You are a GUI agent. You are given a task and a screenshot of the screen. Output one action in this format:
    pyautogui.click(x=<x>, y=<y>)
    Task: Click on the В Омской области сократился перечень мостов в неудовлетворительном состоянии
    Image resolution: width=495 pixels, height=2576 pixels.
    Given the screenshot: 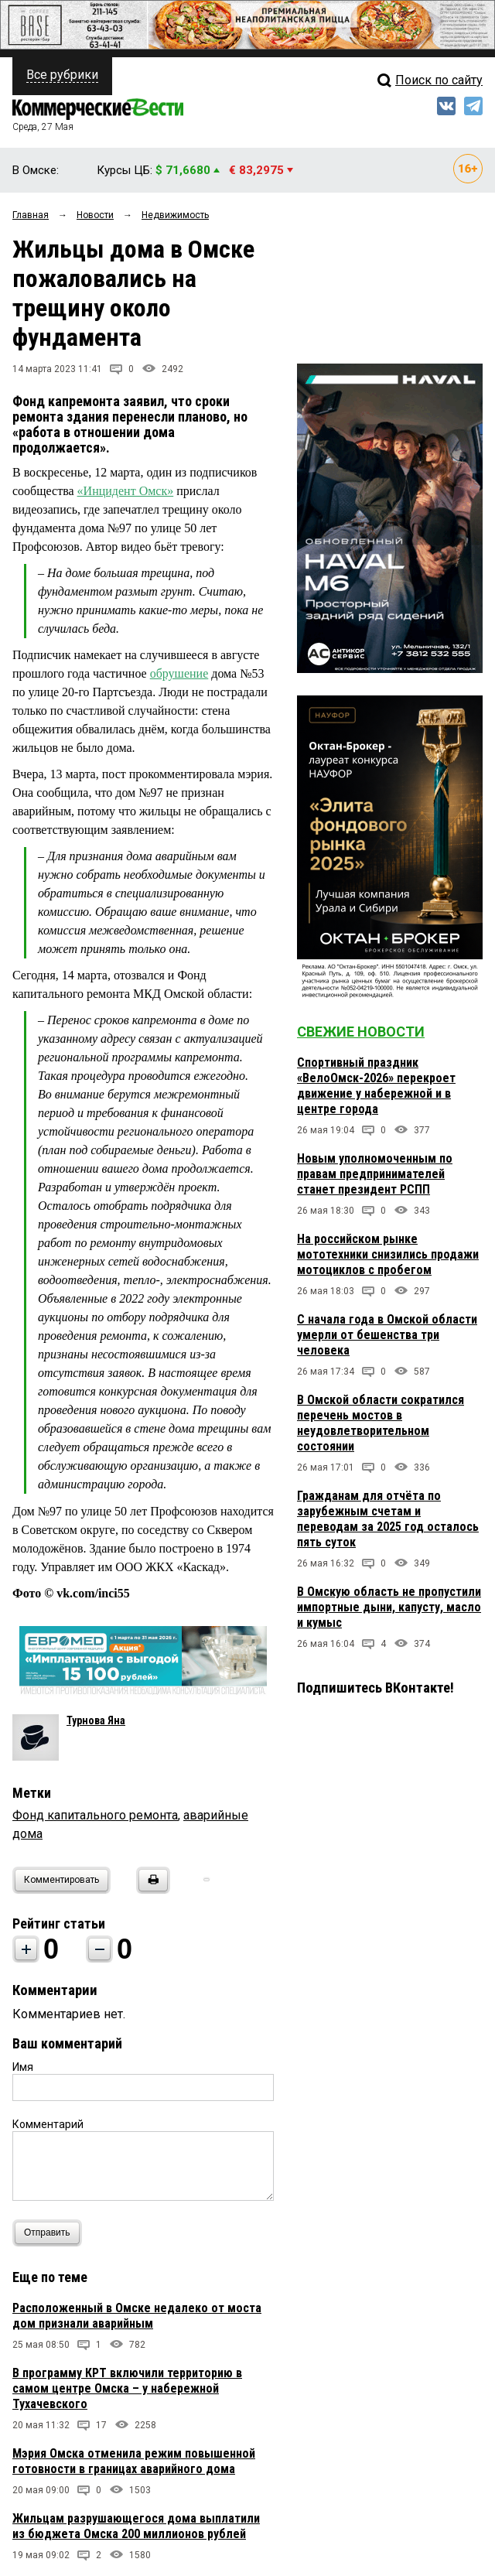 What is the action you would take?
    pyautogui.click(x=380, y=1423)
    